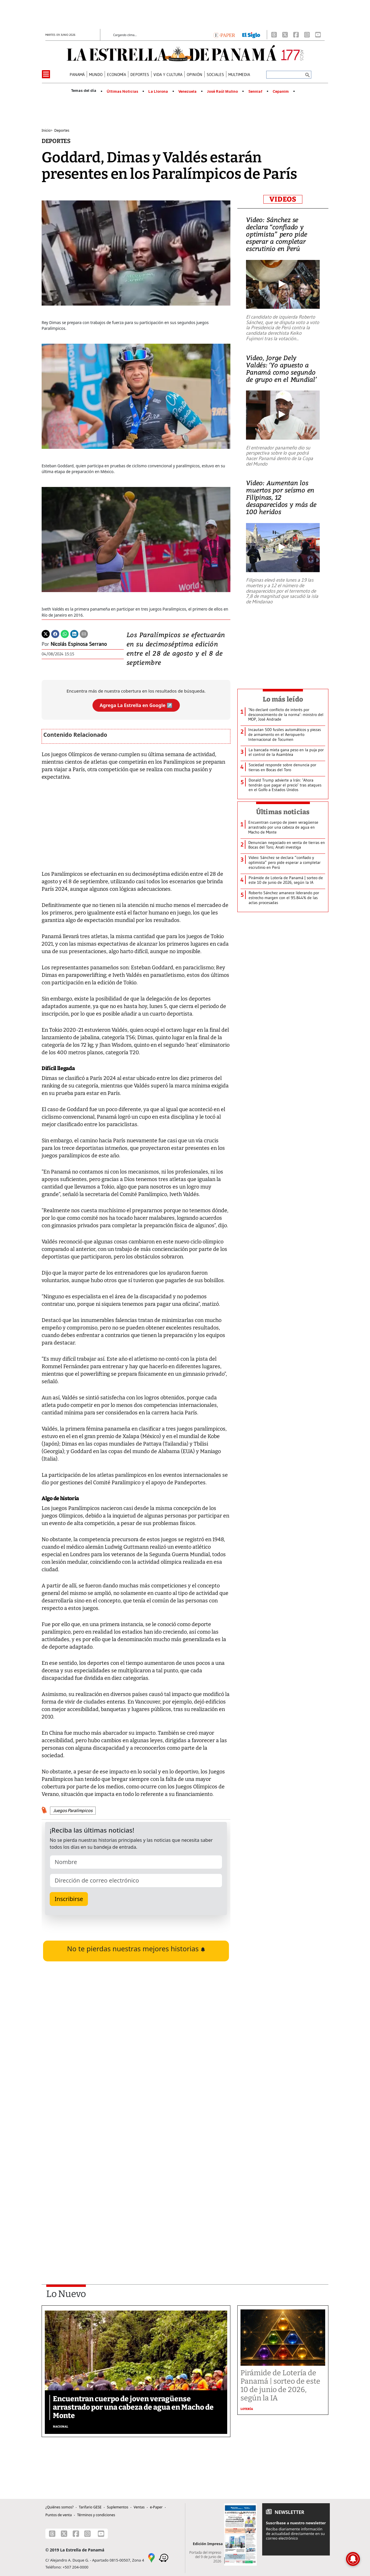 The height and width of the screenshot is (2576, 370). I want to click on [Enviar por correo], so click(84, 633).